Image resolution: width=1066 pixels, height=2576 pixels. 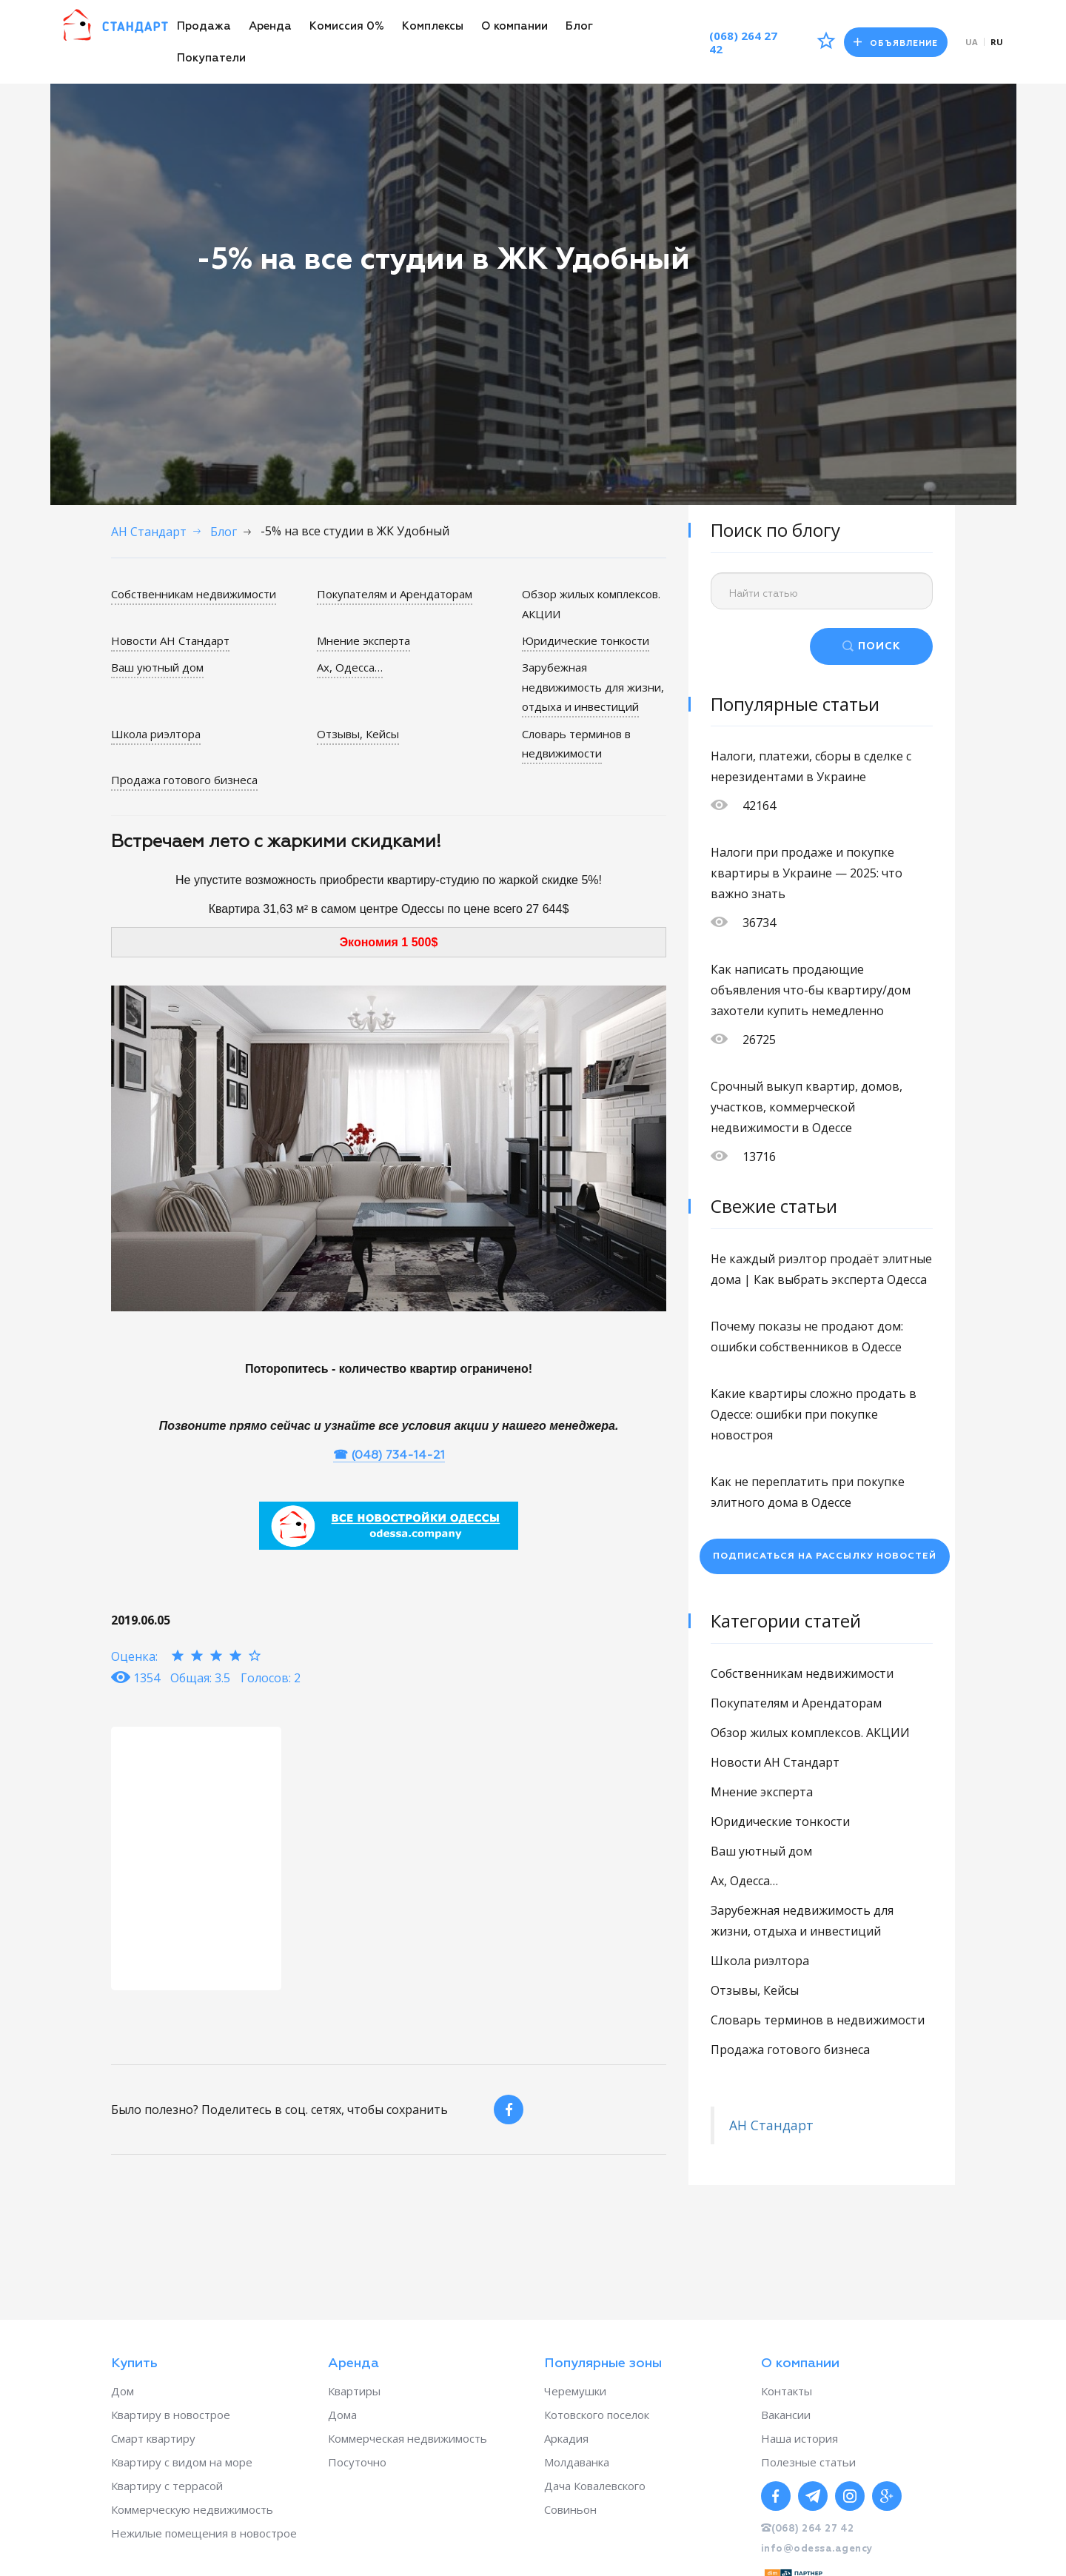 What do you see at coordinates (363, 640) in the screenshot?
I see `Мнение эксперта` at bounding box center [363, 640].